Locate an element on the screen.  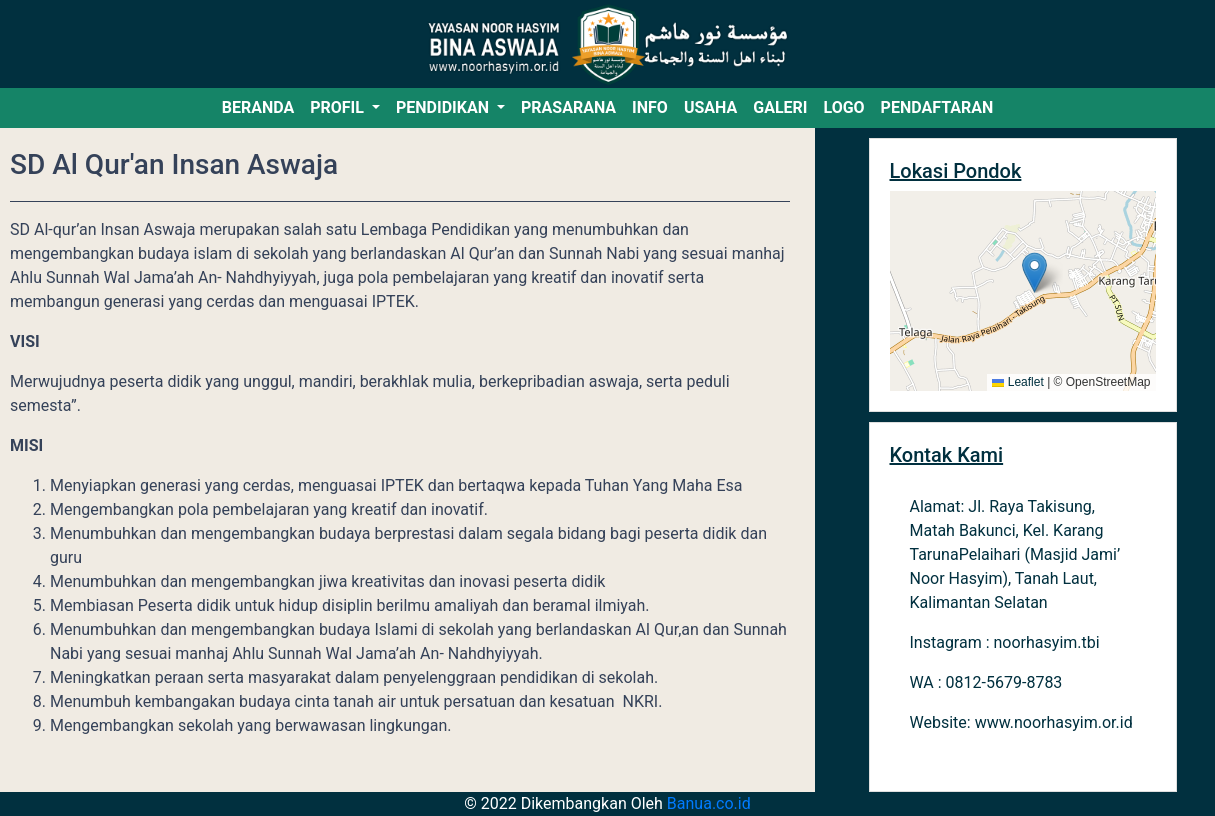
PROFIL is located at coordinates (339, 107).